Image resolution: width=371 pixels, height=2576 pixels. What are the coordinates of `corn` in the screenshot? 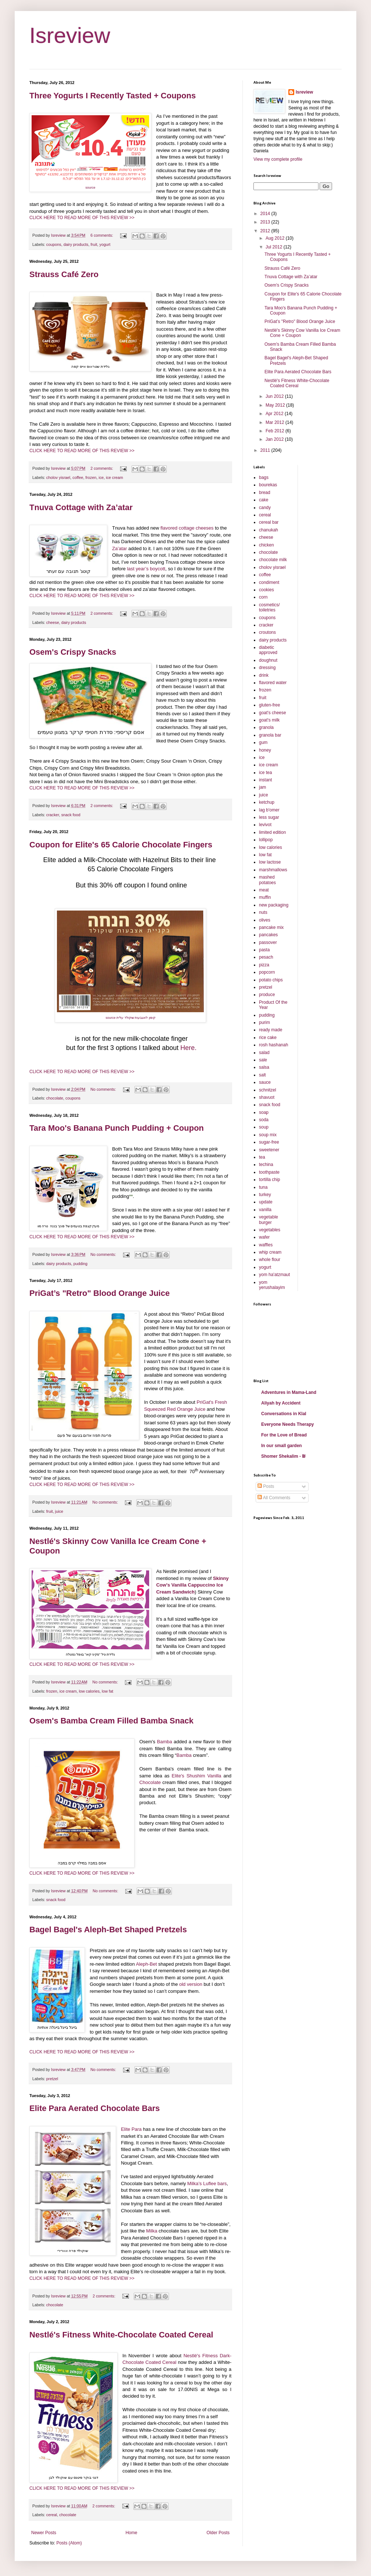 It's located at (263, 597).